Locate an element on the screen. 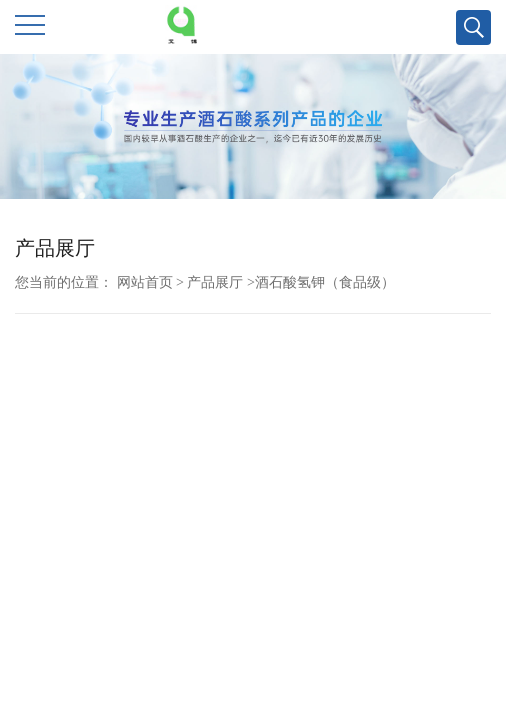  产品展厅 is located at coordinates (215, 282).